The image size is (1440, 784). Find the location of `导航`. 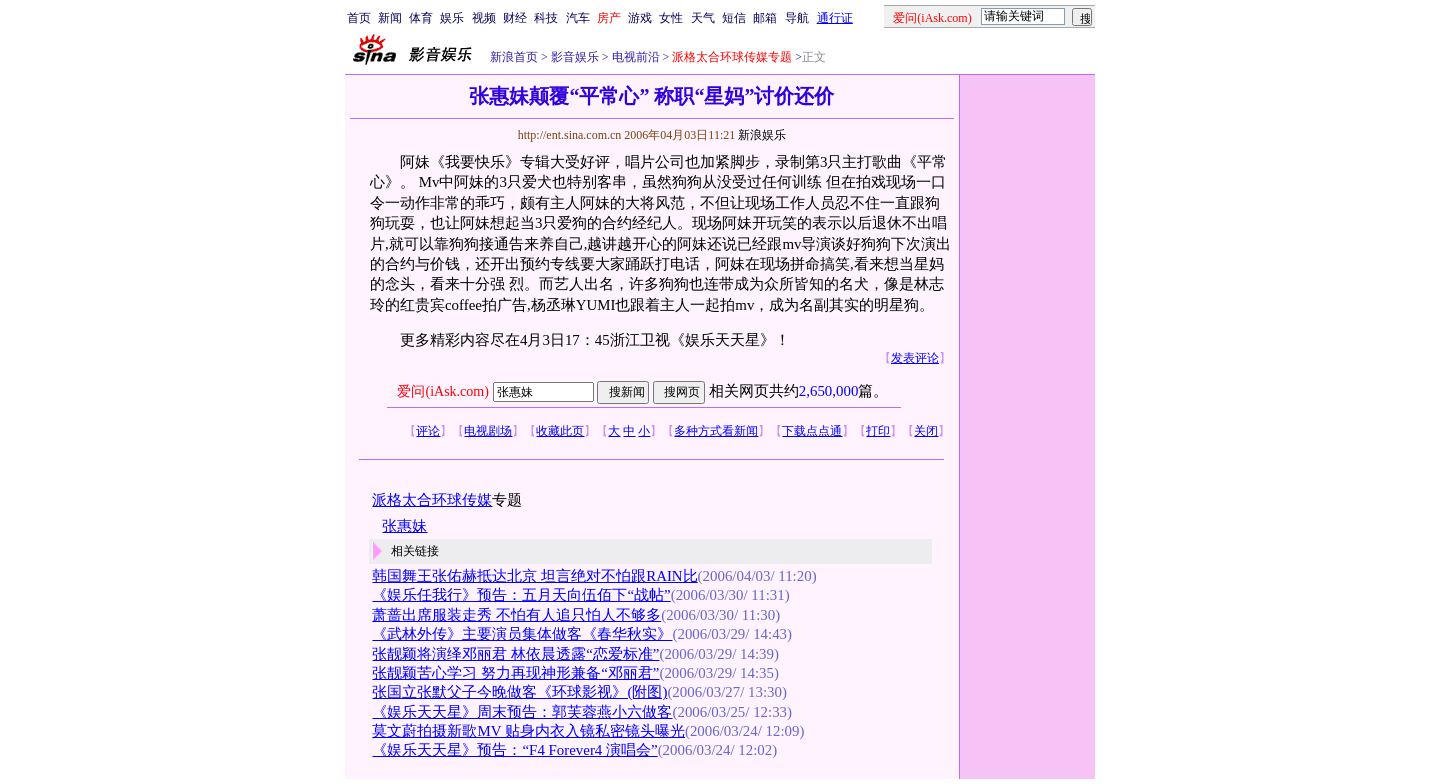

导航 is located at coordinates (797, 18).